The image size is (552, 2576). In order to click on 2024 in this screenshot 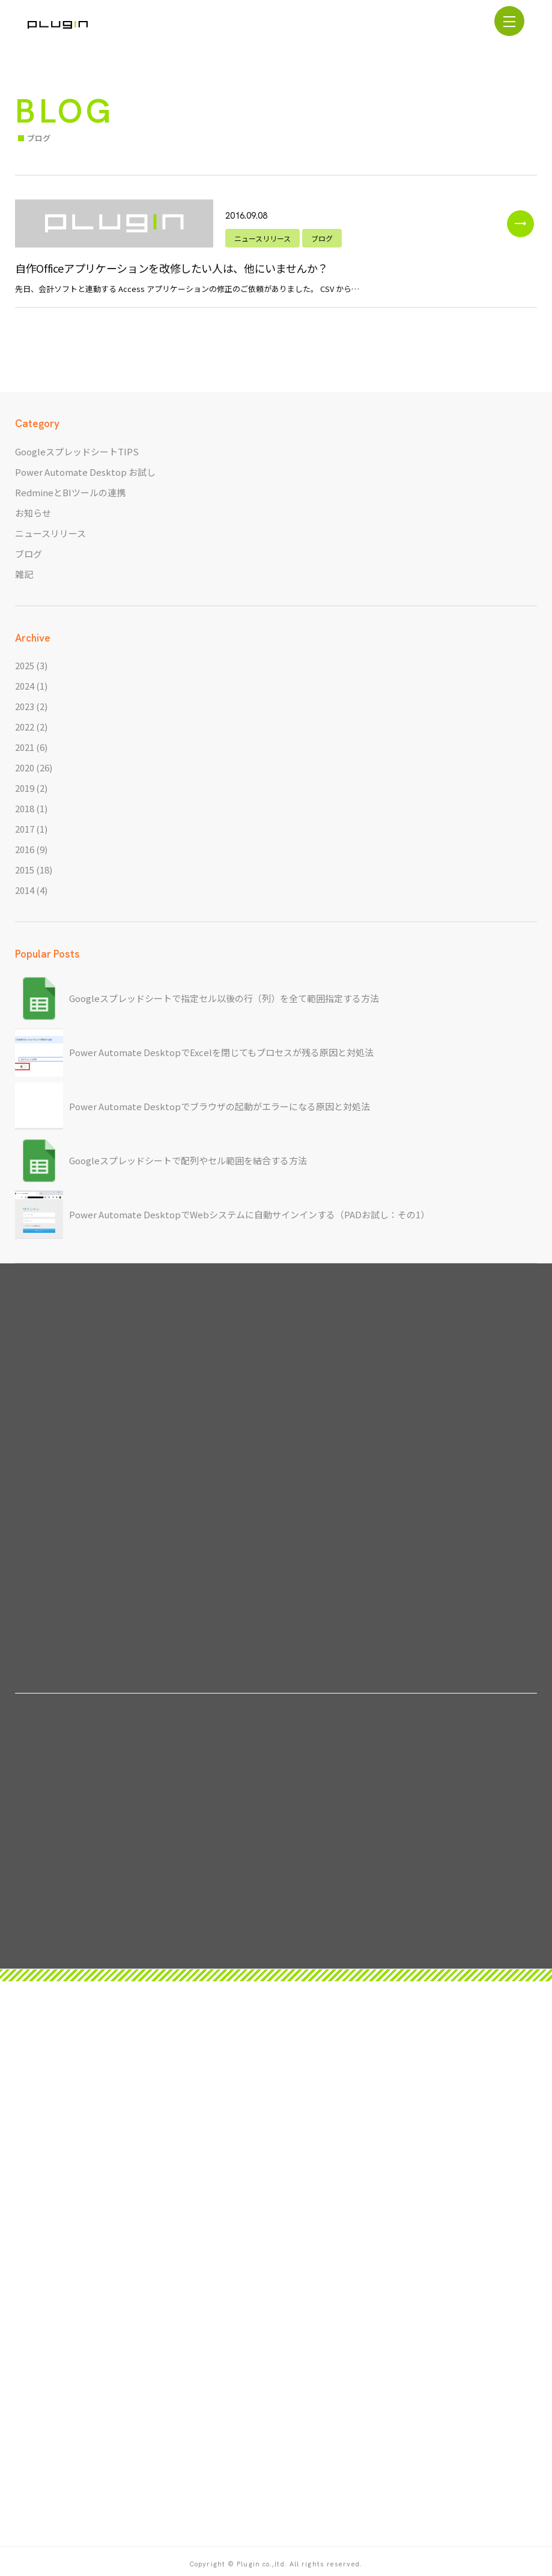, I will do `click(24, 685)`.